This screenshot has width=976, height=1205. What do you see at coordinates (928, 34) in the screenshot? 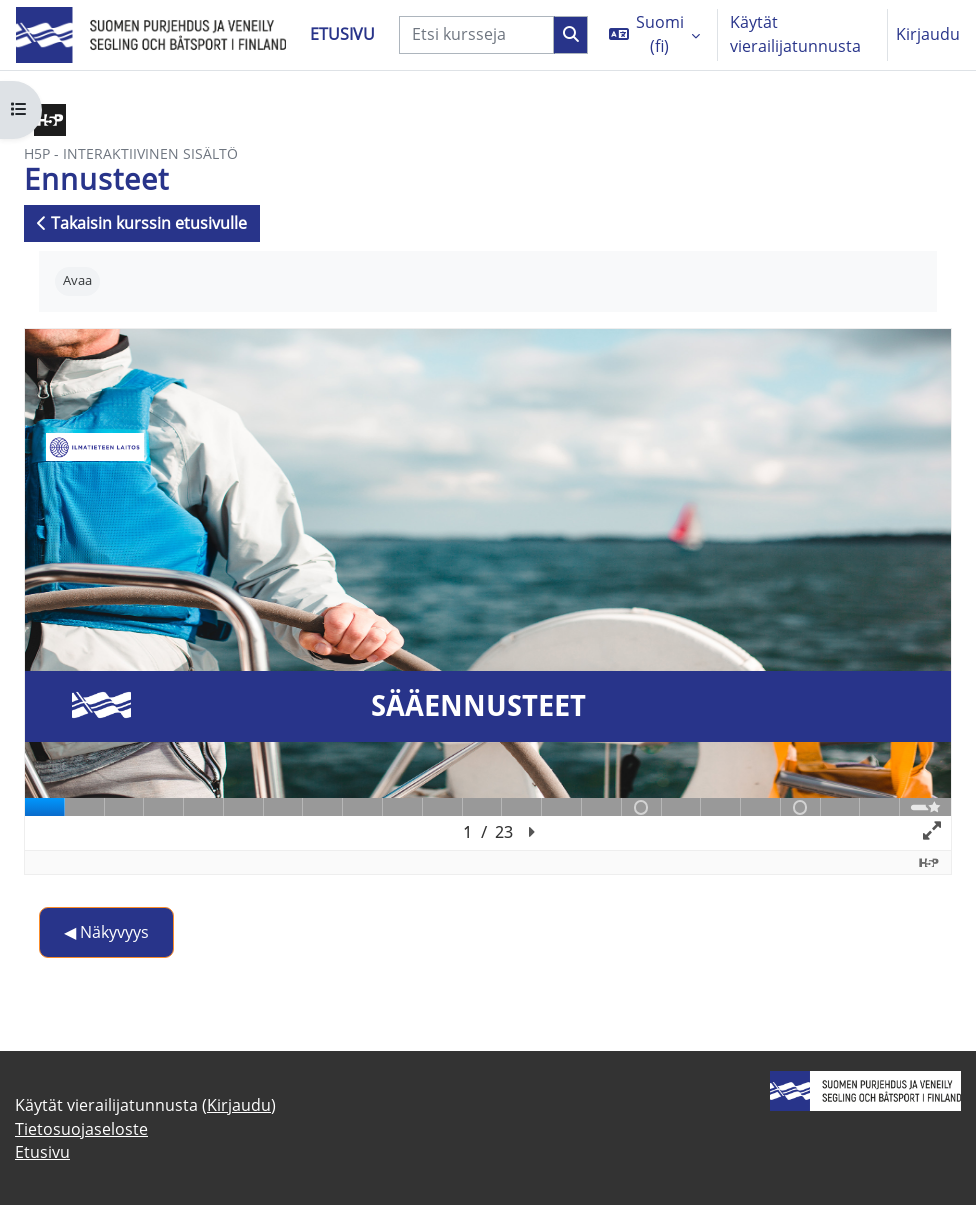
I see `Kirjaudu` at bounding box center [928, 34].